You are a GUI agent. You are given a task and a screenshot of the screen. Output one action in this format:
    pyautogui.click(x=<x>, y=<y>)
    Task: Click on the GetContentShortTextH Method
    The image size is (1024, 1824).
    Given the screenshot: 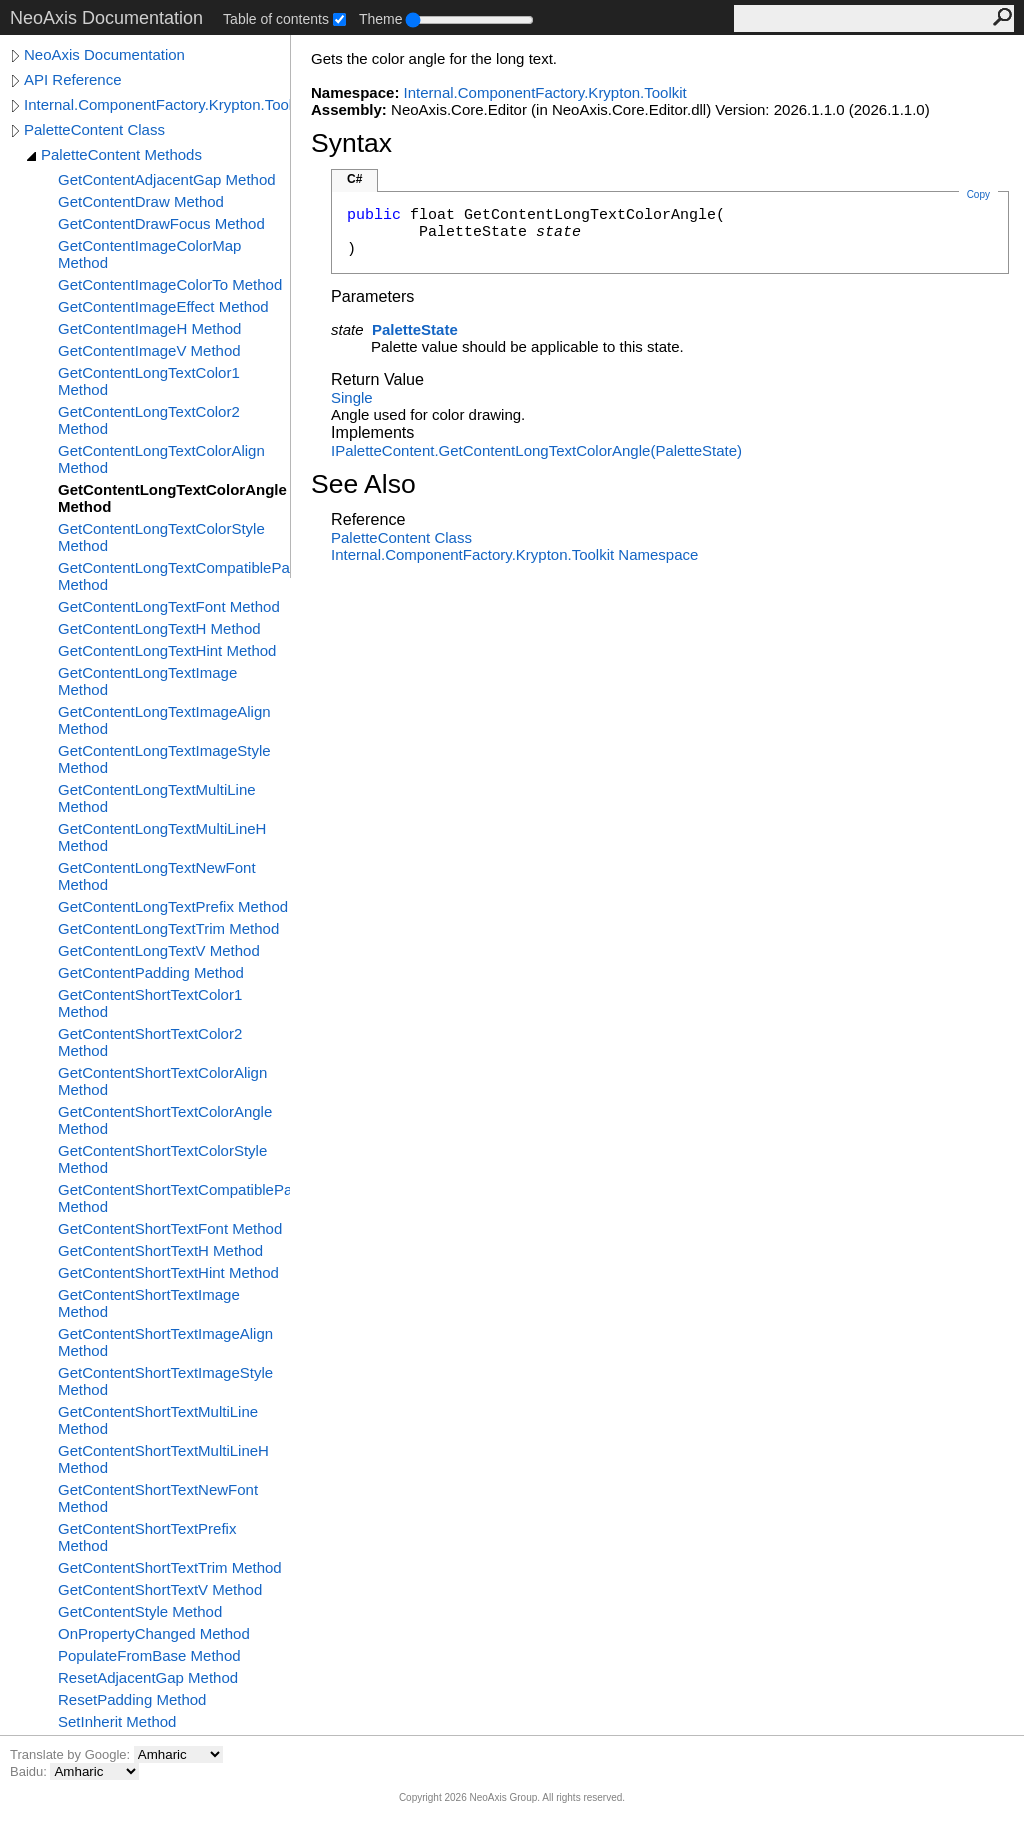 What is the action you would take?
    pyautogui.click(x=160, y=1250)
    